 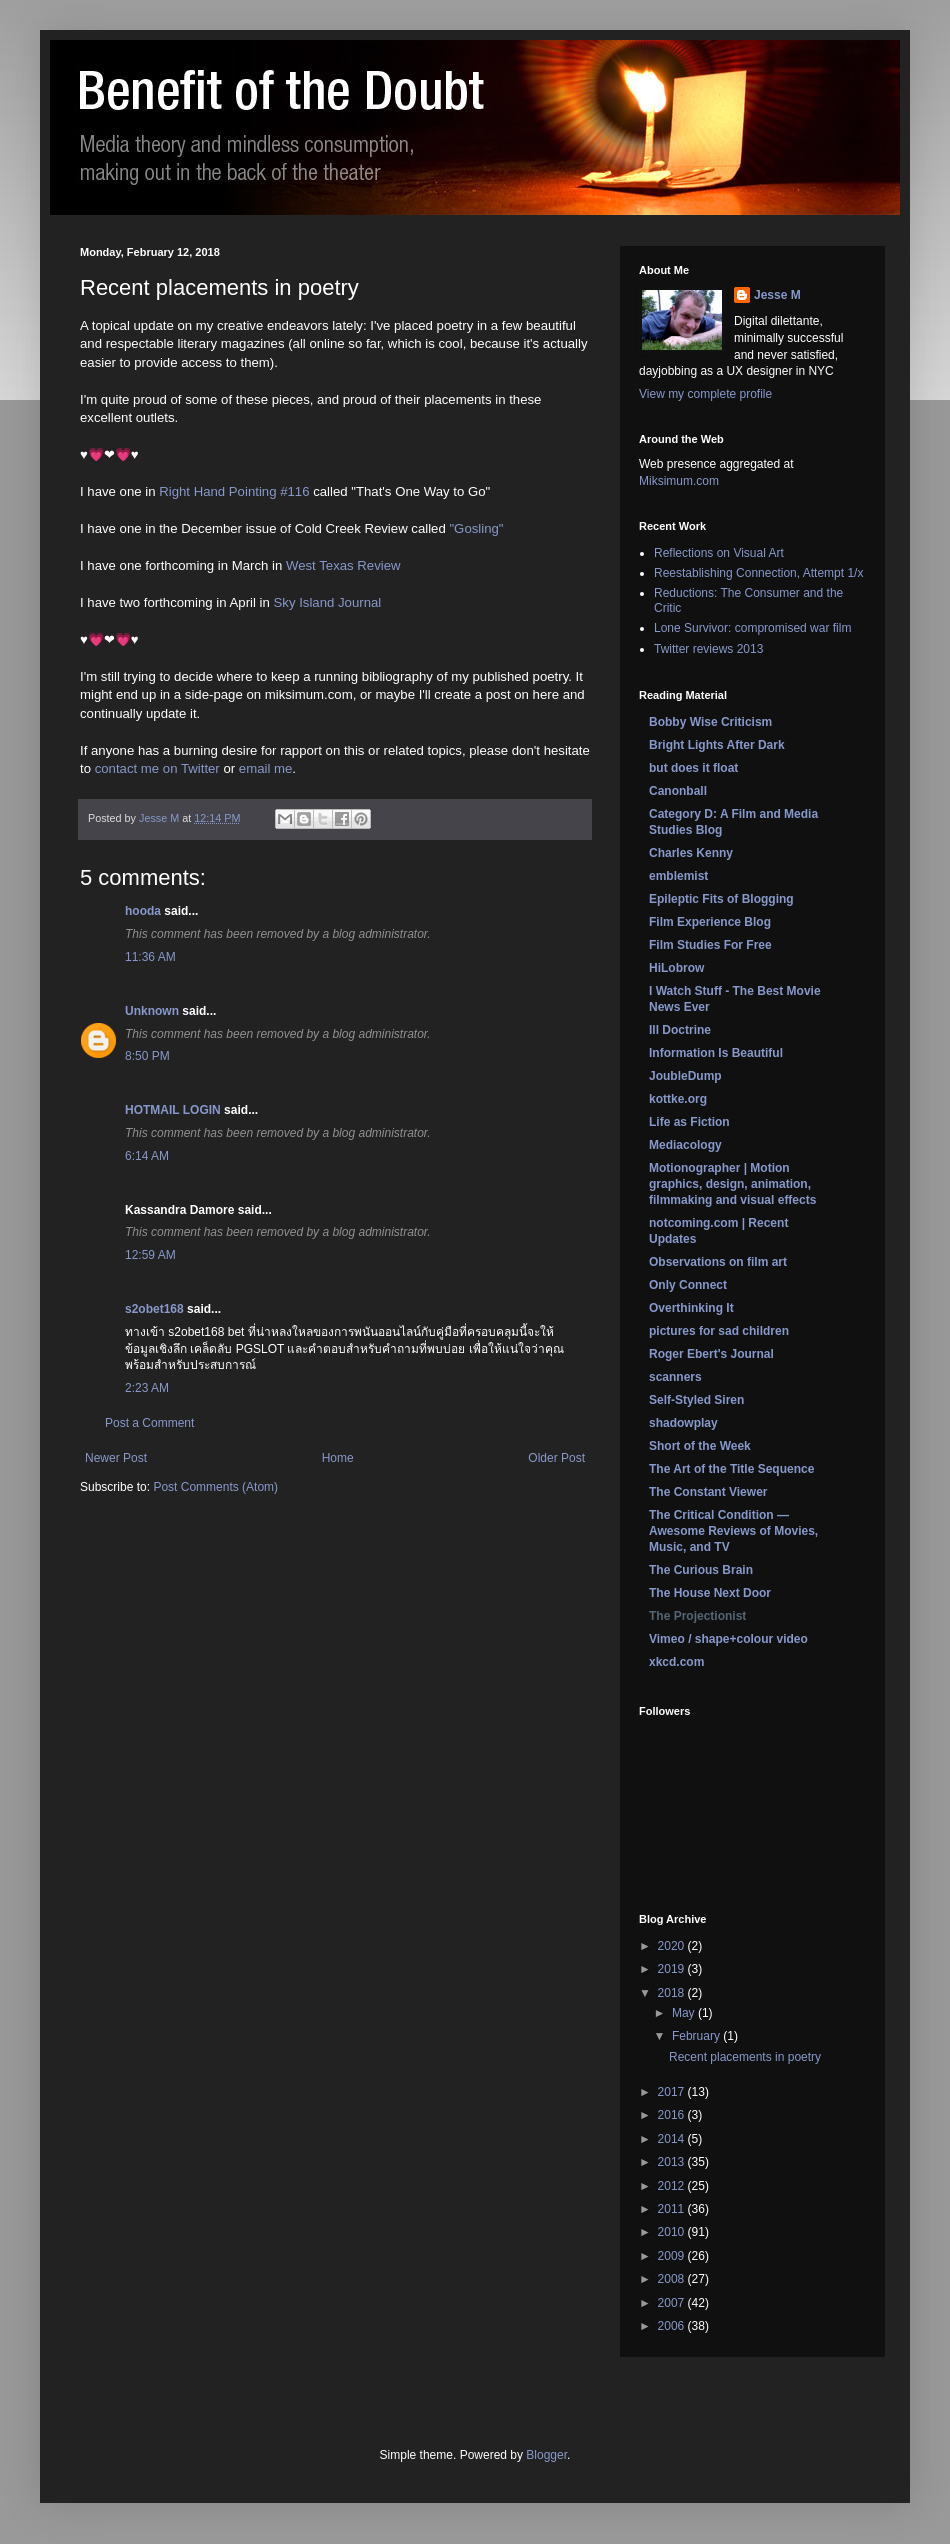 What do you see at coordinates (731, 1469) in the screenshot?
I see `The Art of the Title Sequence` at bounding box center [731, 1469].